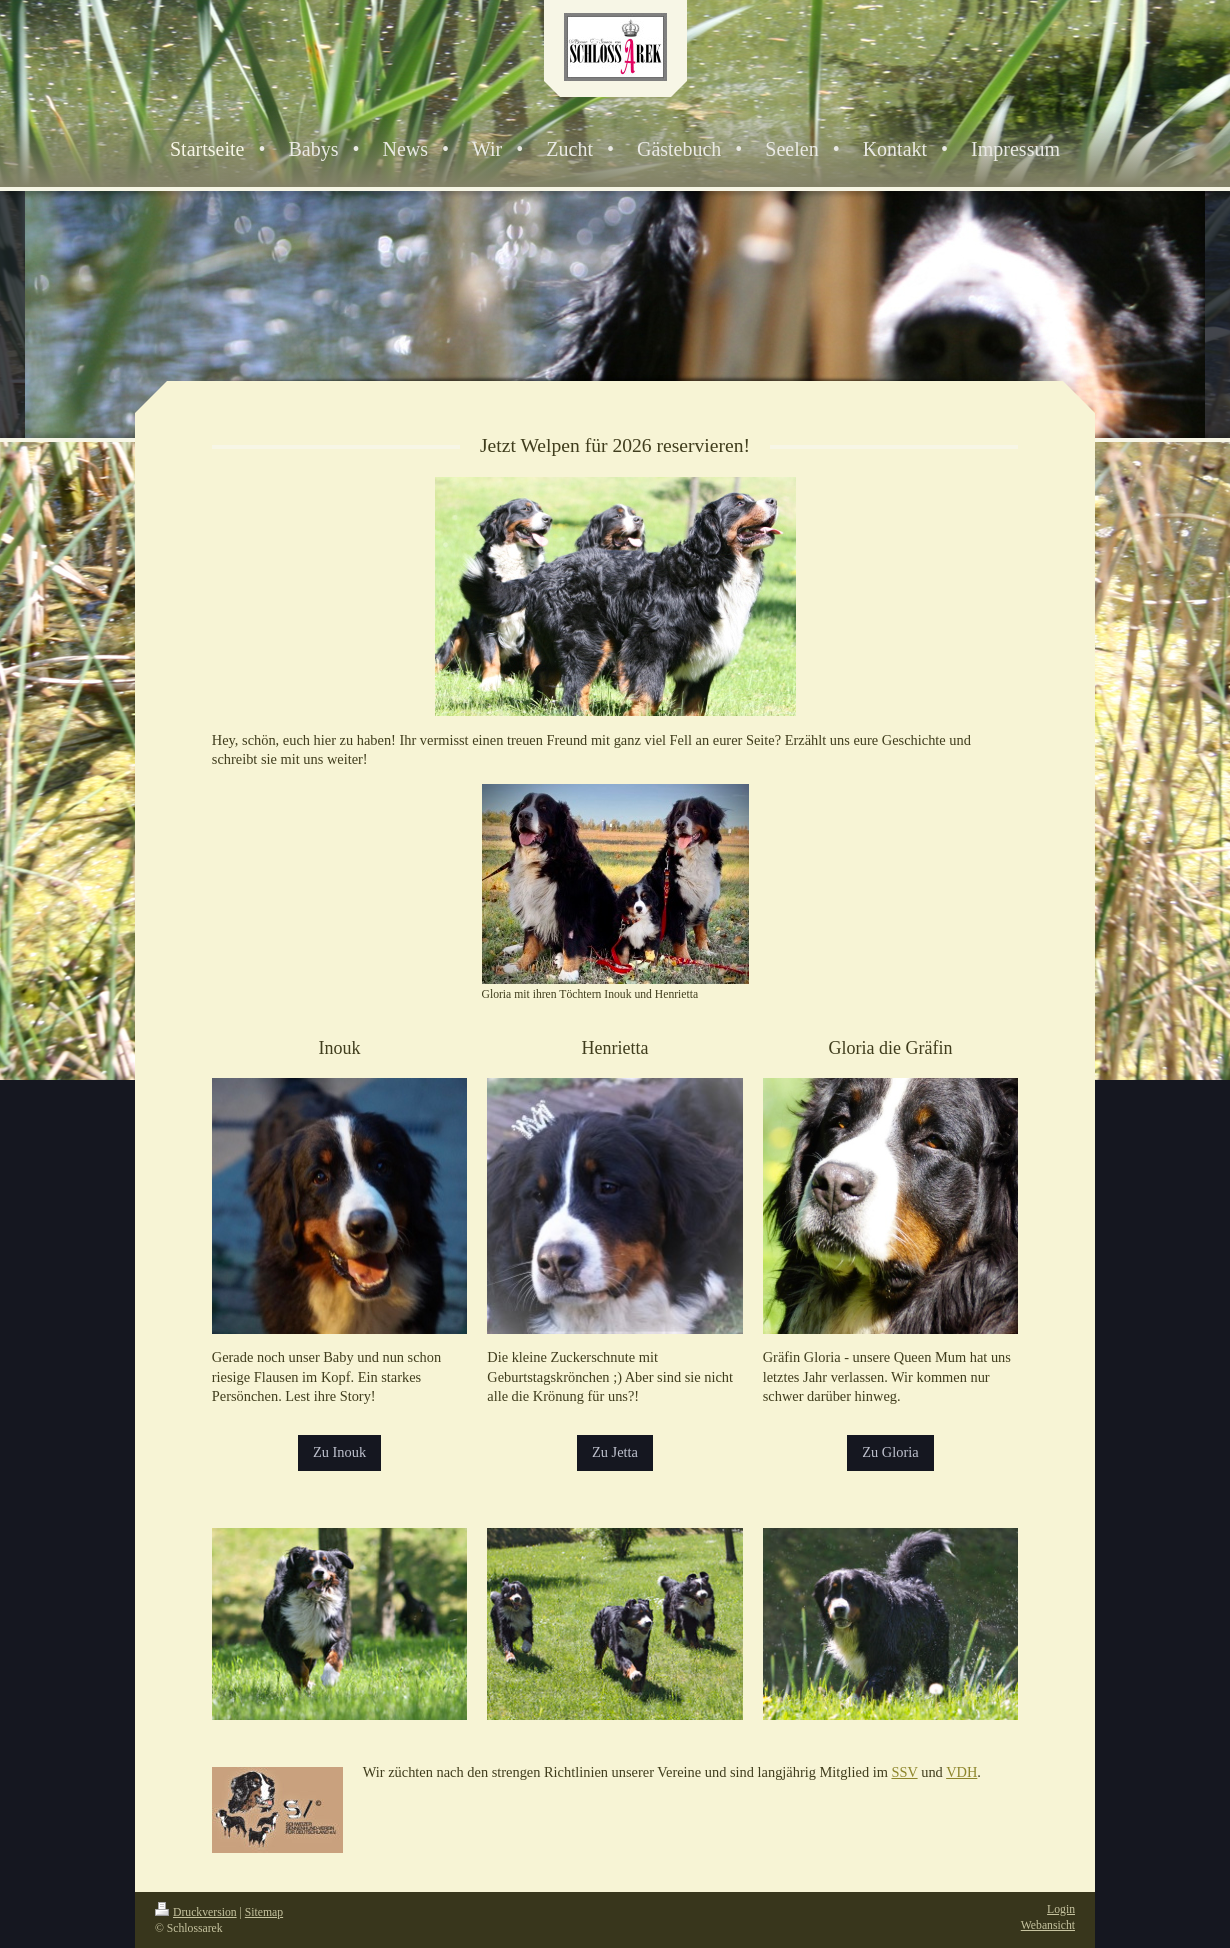 This screenshot has width=1230, height=1948. What do you see at coordinates (1061, 1909) in the screenshot?
I see `Login` at bounding box center [1061, 1909].